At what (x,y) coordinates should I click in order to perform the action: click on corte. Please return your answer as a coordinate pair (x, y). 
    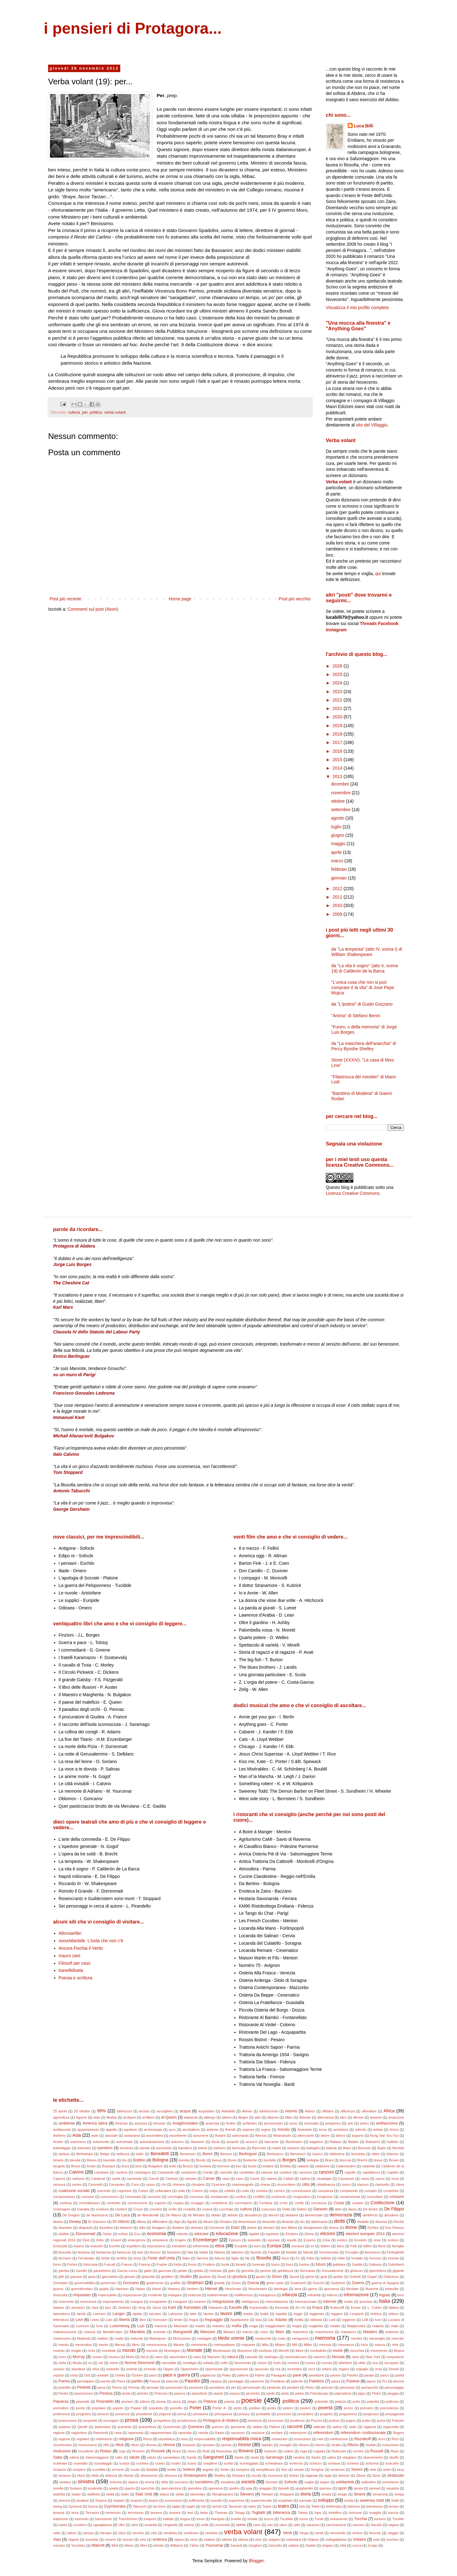
    Looking at the image, I should click on (284, 2203).